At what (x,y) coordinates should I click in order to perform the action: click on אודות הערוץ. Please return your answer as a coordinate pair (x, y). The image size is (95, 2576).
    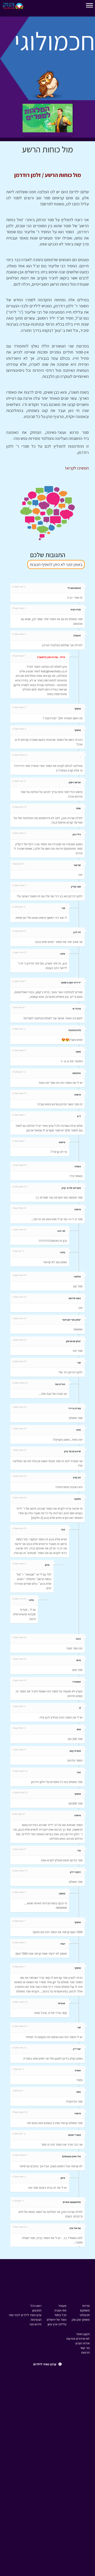
    Looking at the image, I should click on (82, 2343).